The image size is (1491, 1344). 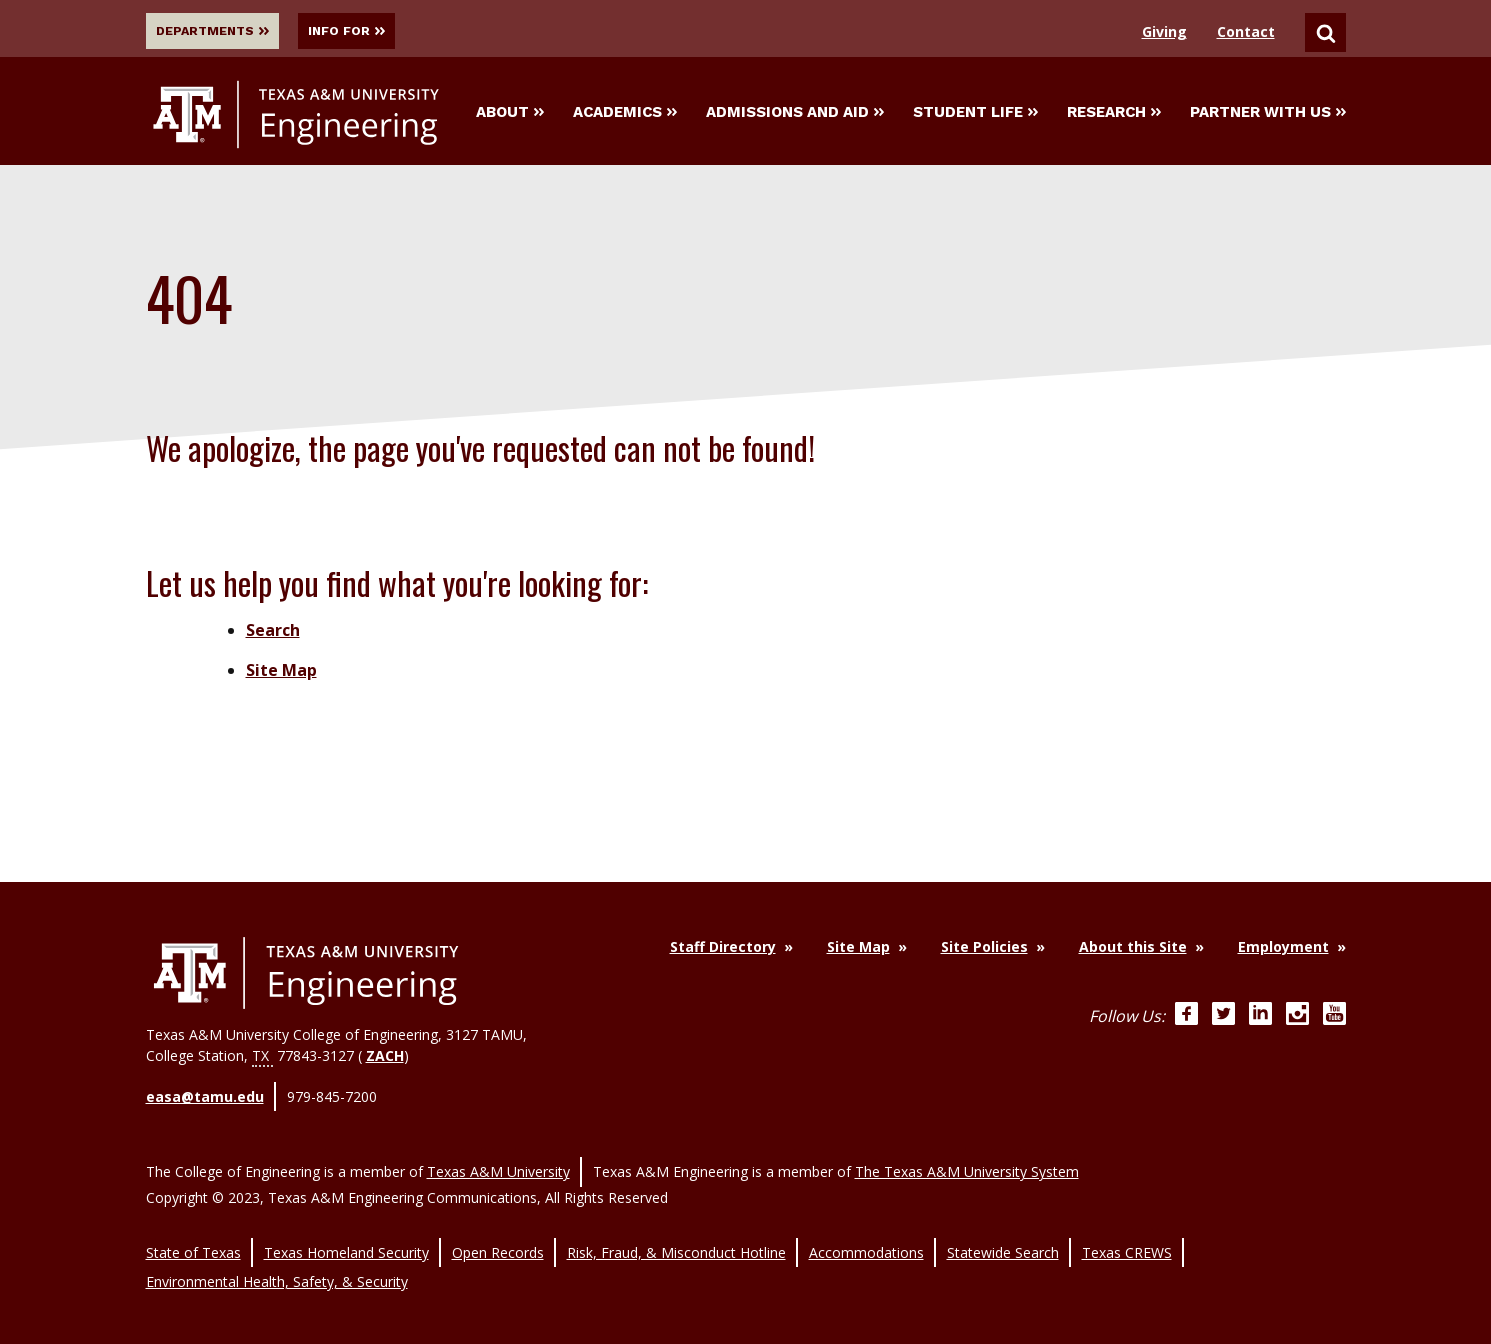 What do you see at coordinates (498, 1232) in the screenshot?
I see `Open Records` at bounding box center [498, 1232].